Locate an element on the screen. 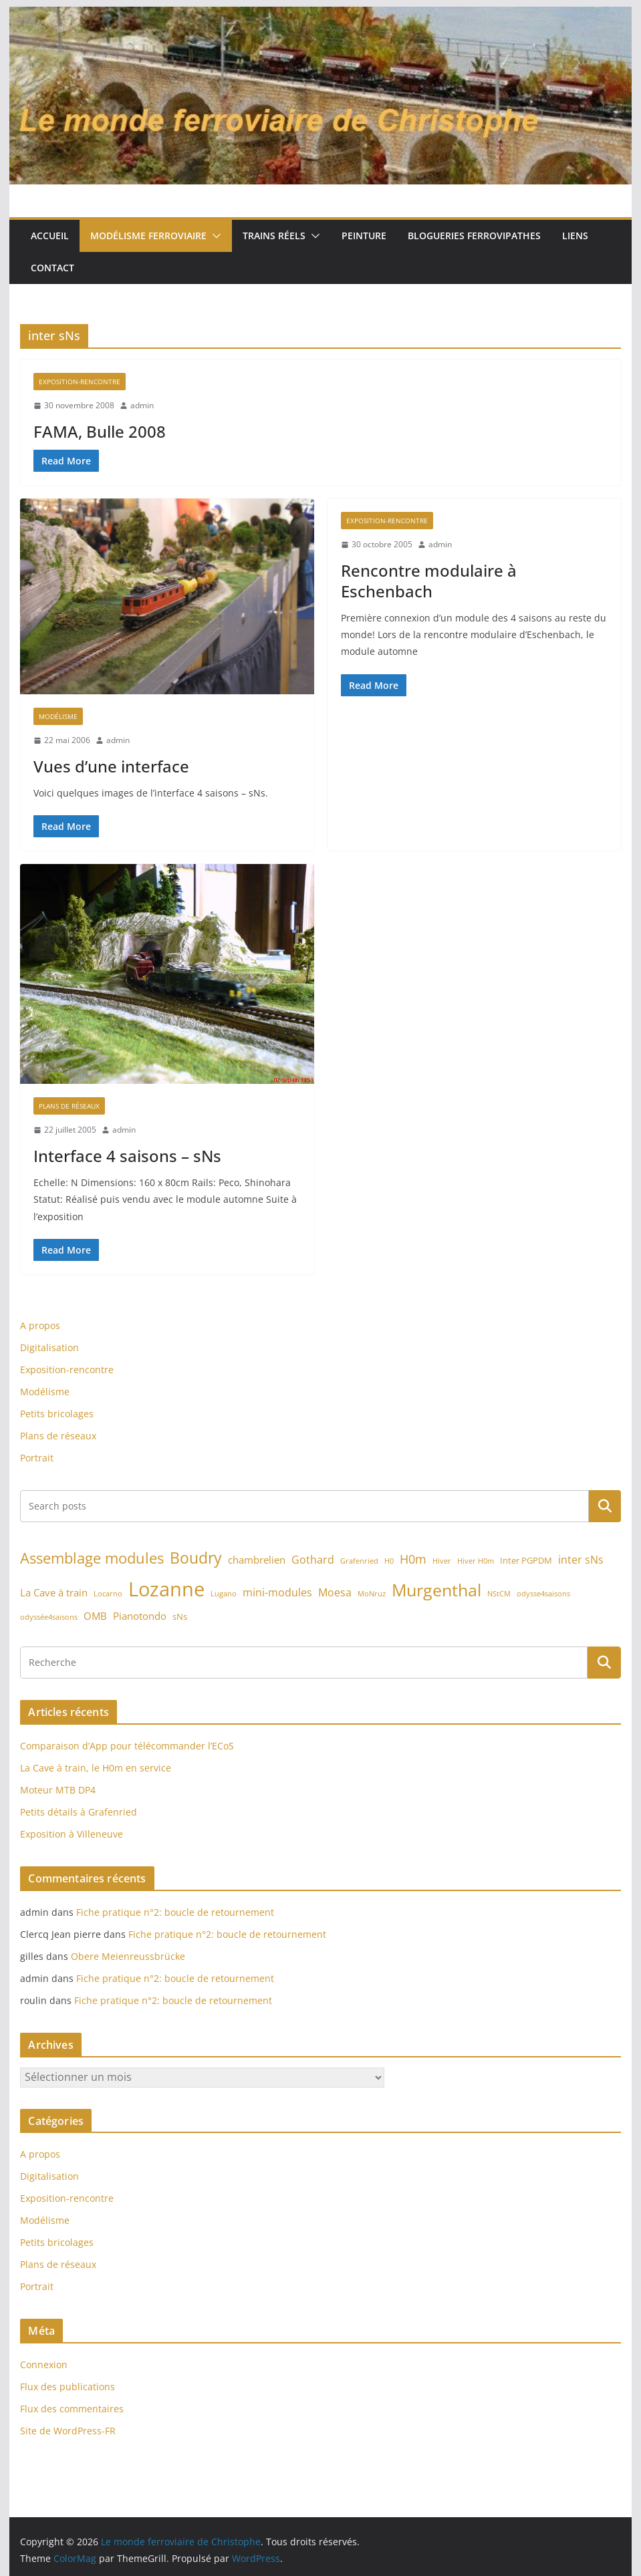 Image resolution: width=641 pixels, height=2576 pixels. Accueil is located at coordinates (50, 235).